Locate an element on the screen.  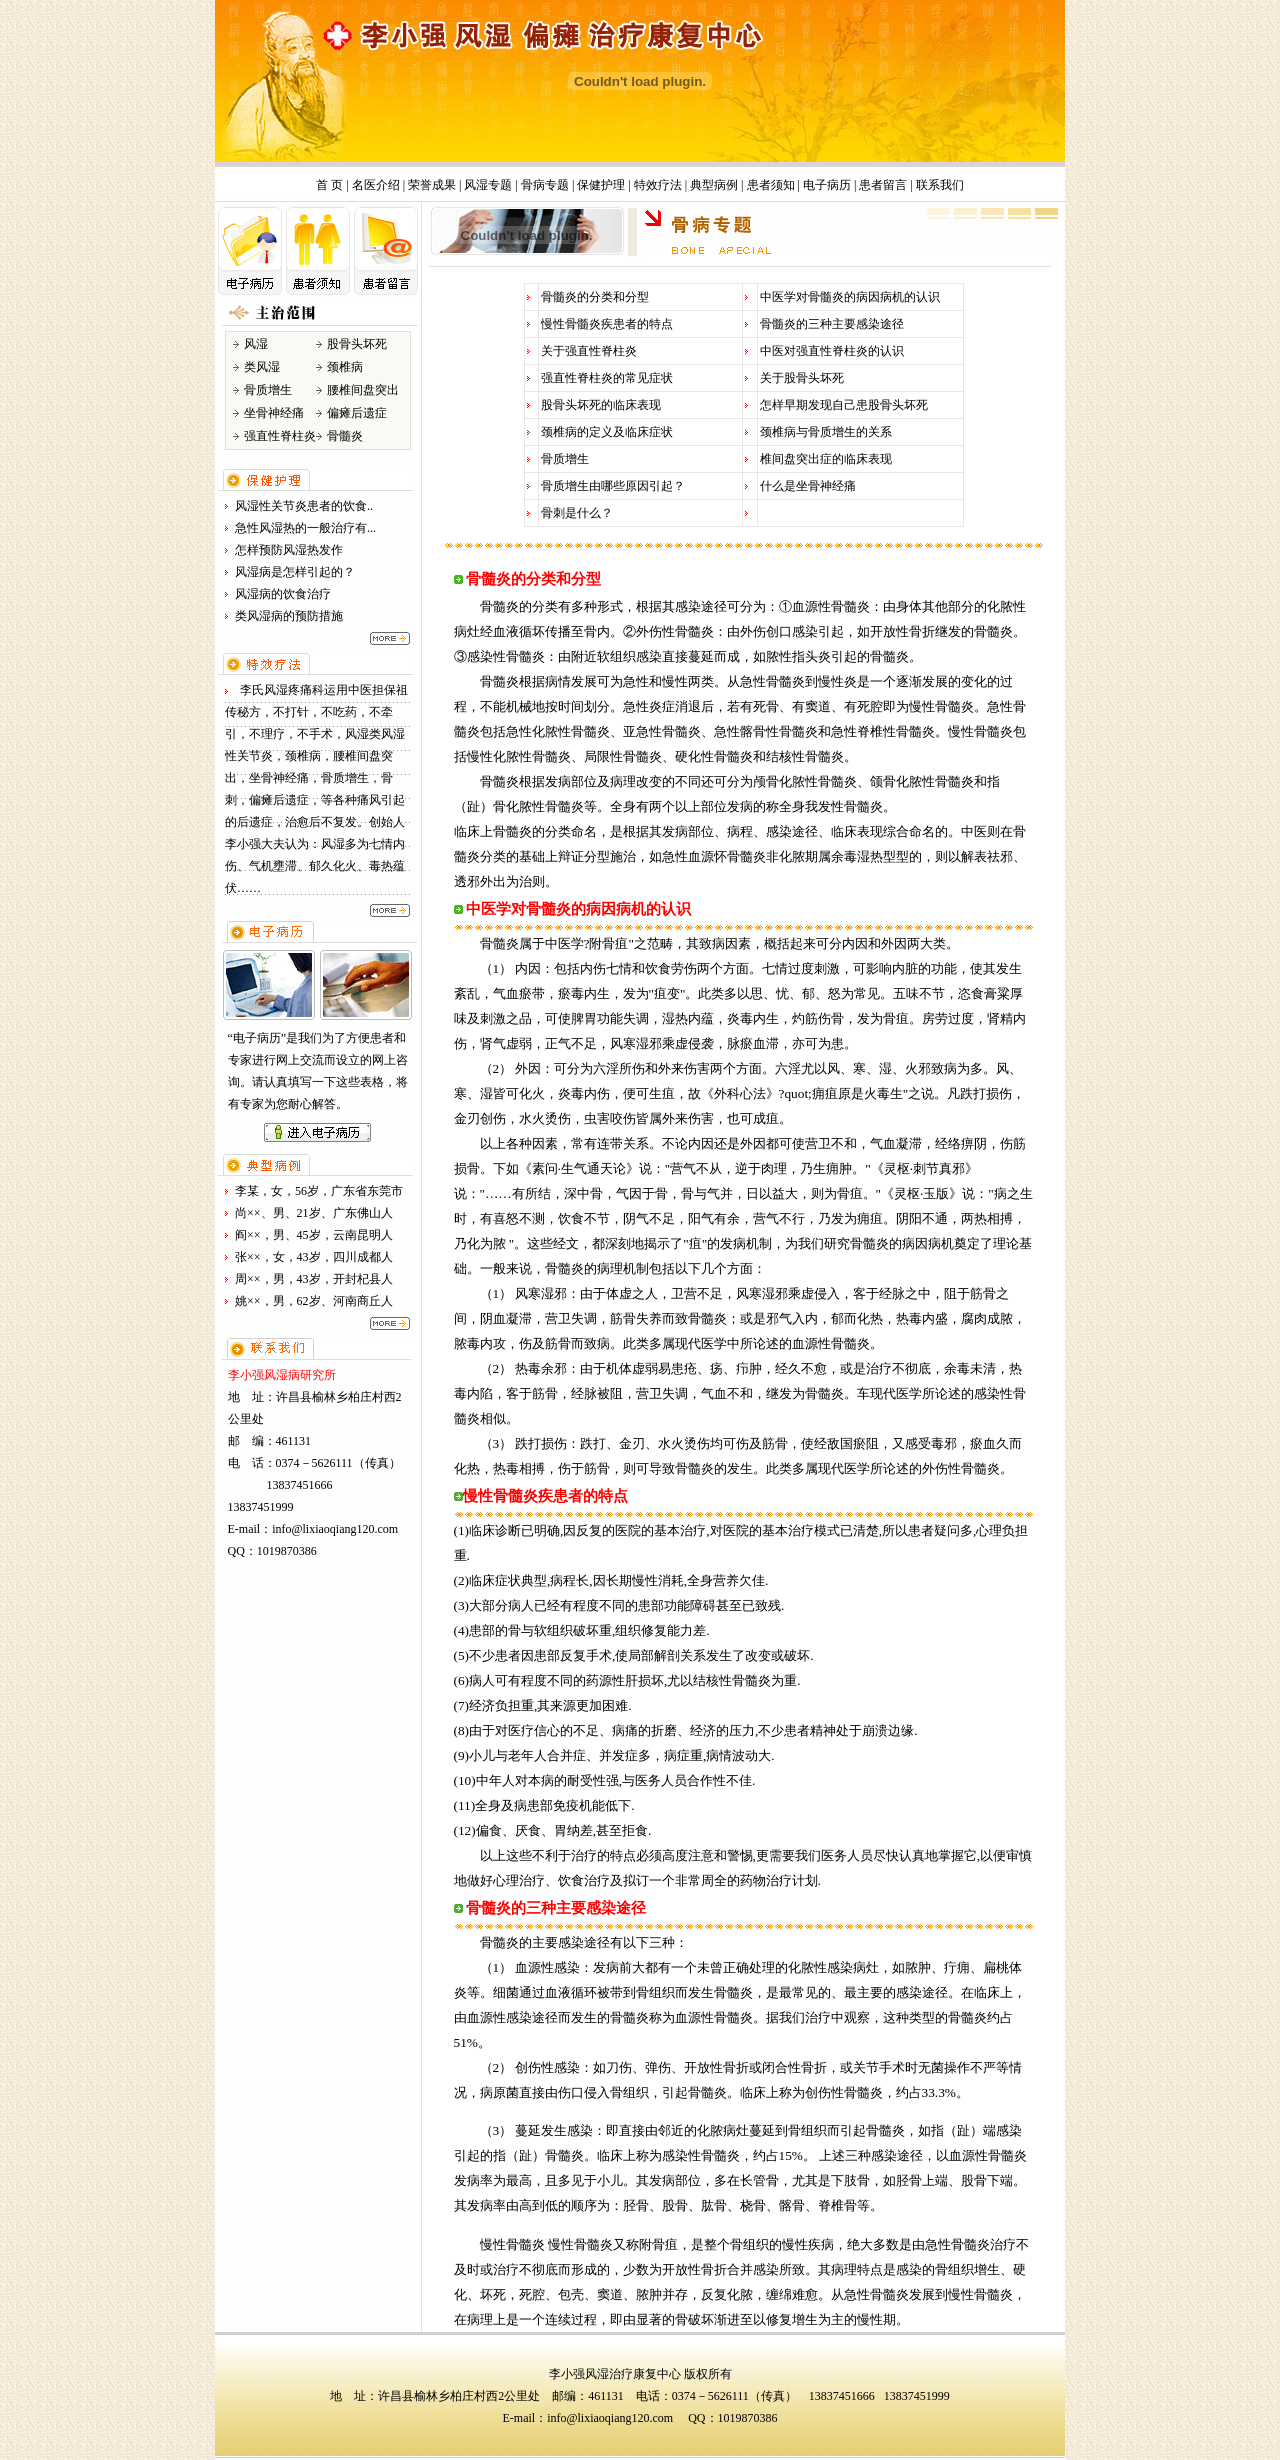
颈椎病的定义及临床症状 is located at coordinates (607, 432).